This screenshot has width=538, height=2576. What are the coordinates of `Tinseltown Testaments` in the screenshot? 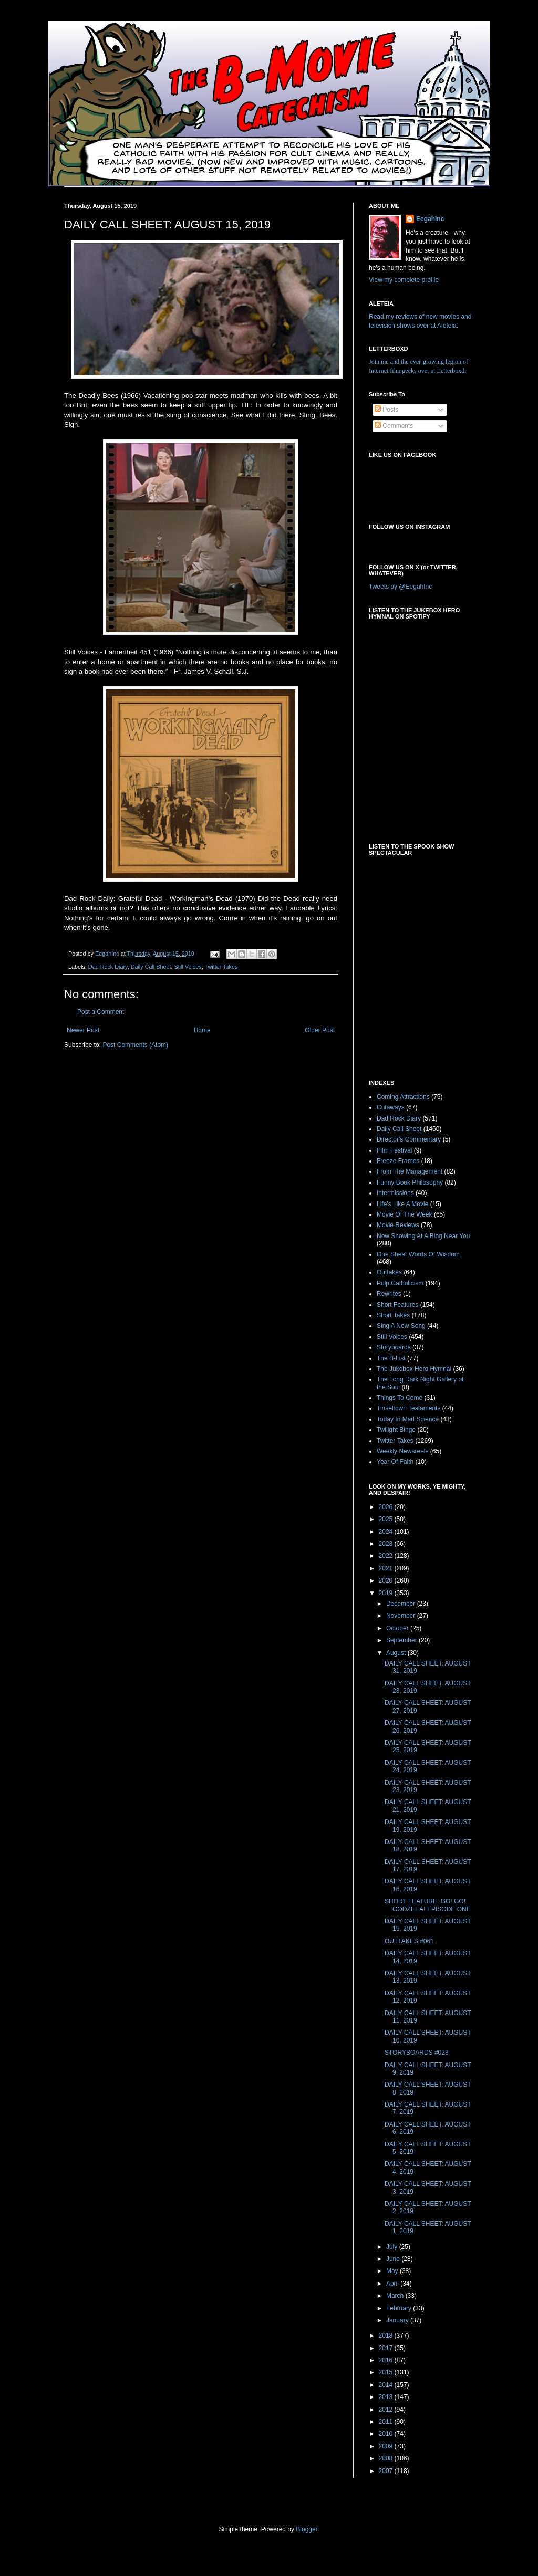 It's located at (408, 1408).